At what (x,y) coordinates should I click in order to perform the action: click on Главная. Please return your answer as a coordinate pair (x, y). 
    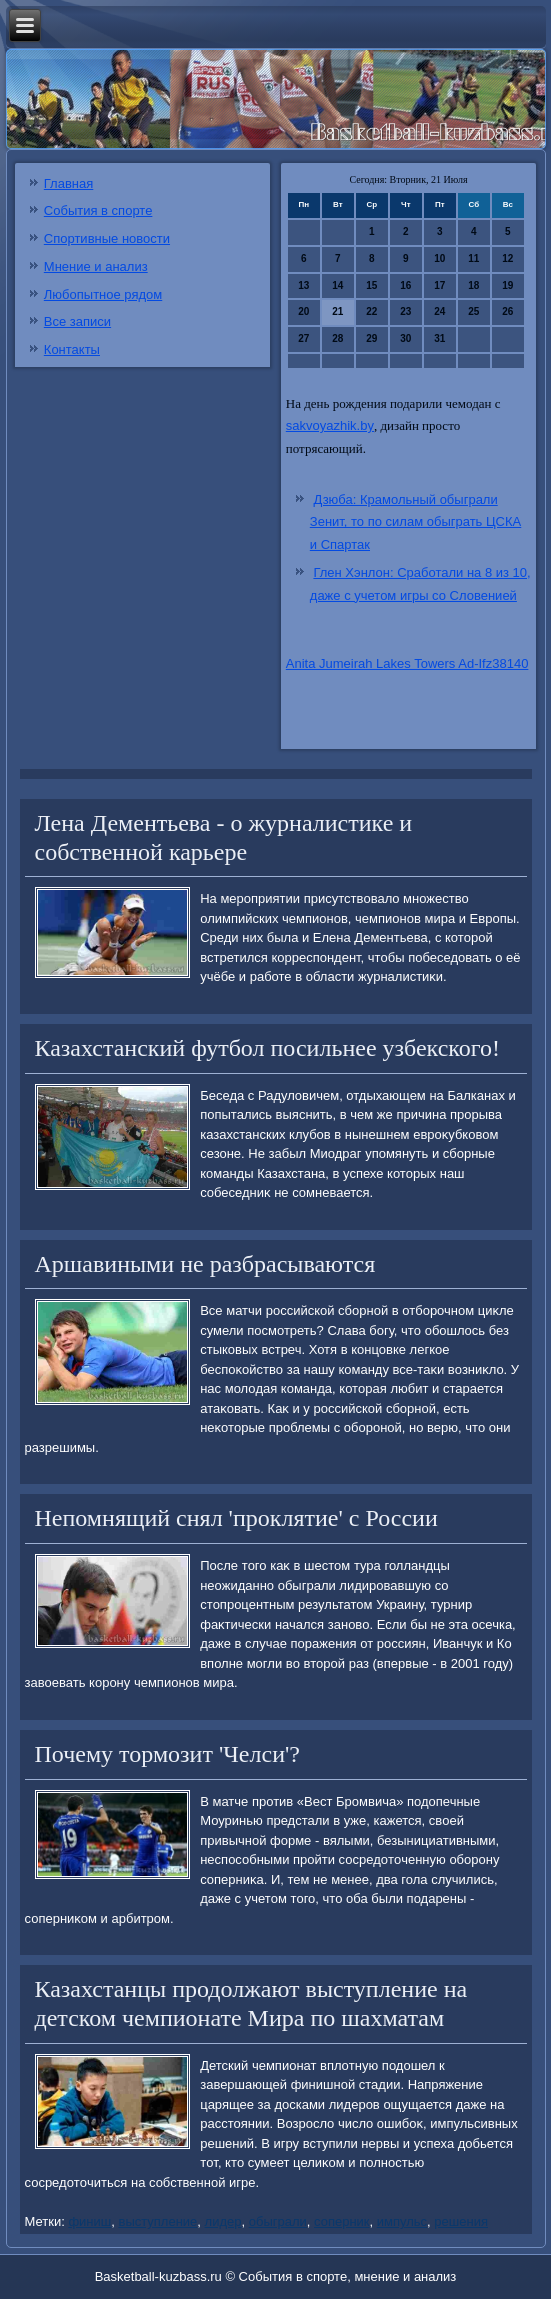
    Looking at the image, I should click on (68, 183).